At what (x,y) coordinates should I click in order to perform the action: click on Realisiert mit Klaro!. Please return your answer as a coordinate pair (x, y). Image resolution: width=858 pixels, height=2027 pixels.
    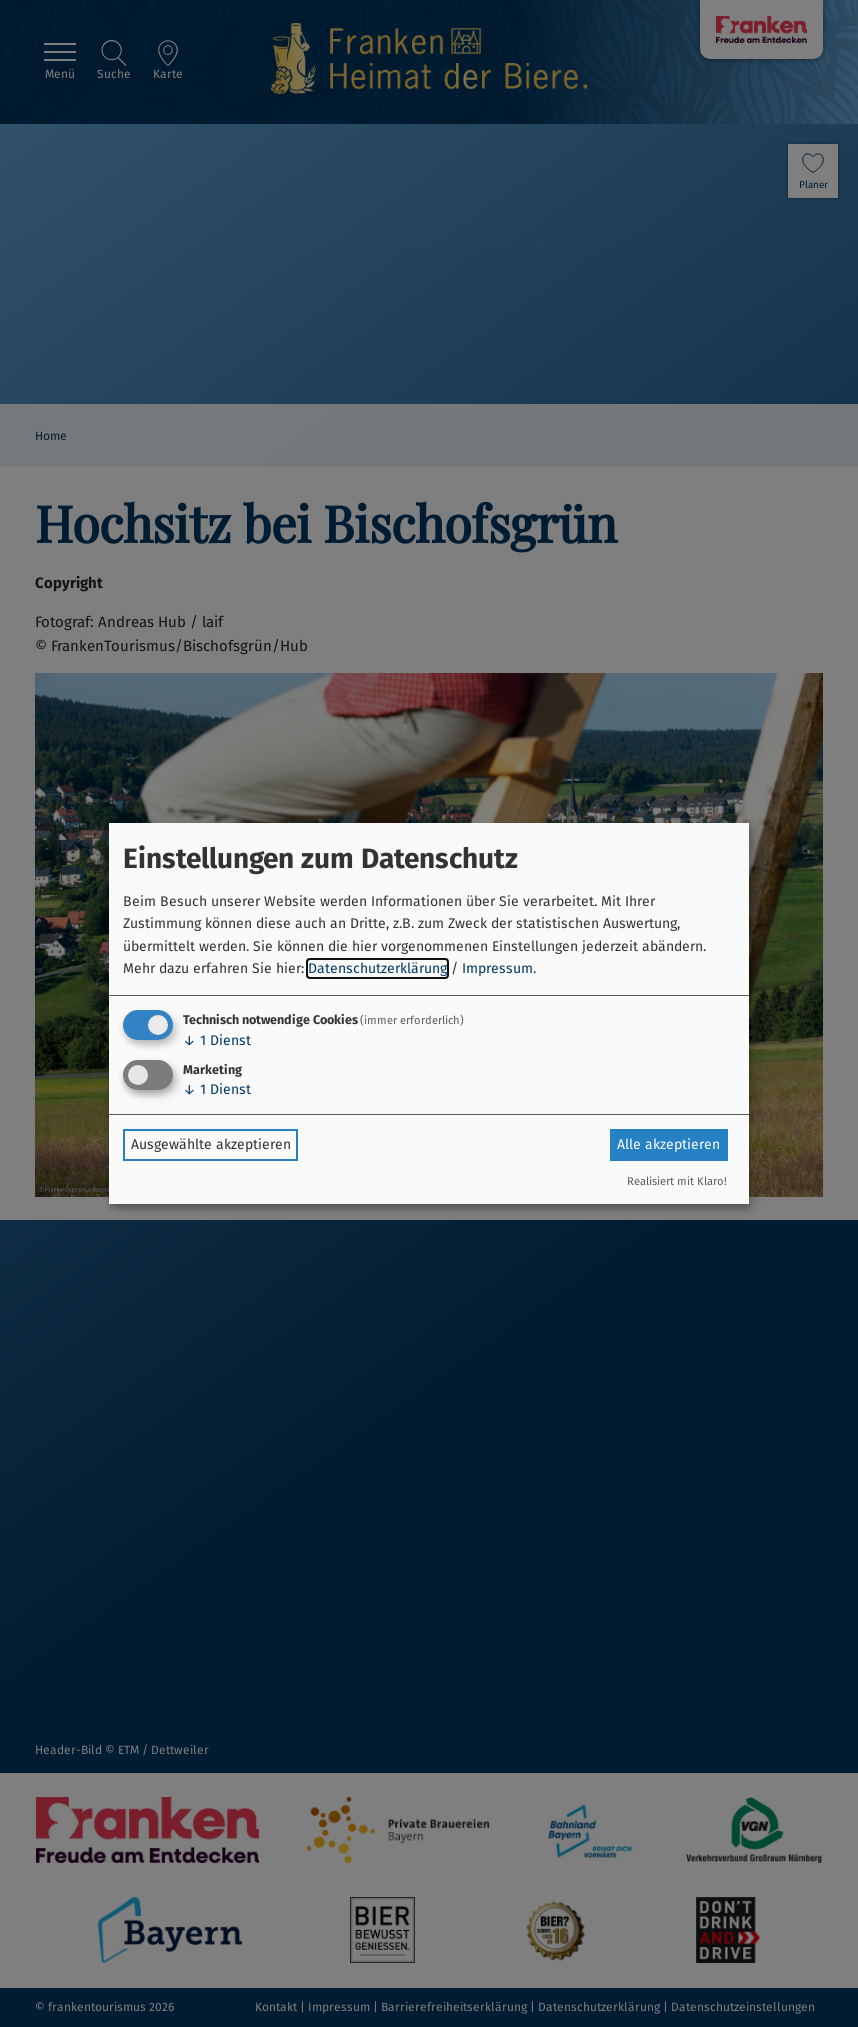
    Looking at the image, I should click on (677, 1181).